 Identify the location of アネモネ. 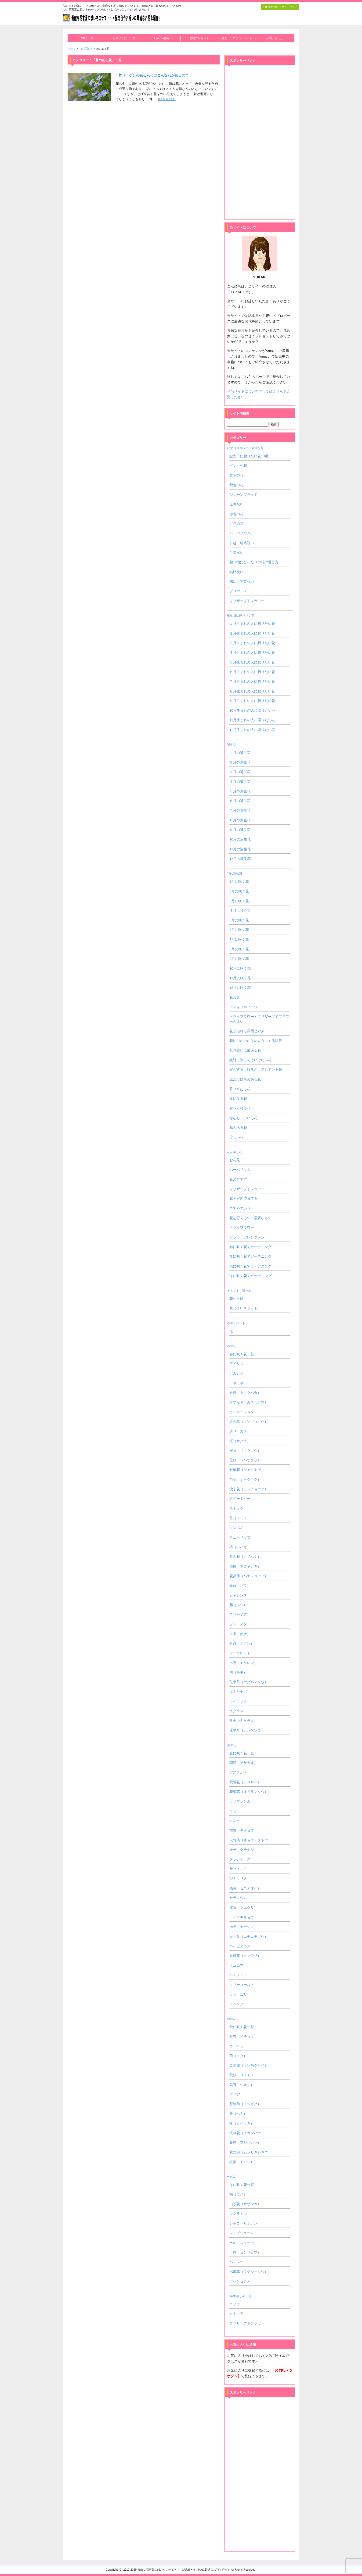
(236, 1383).